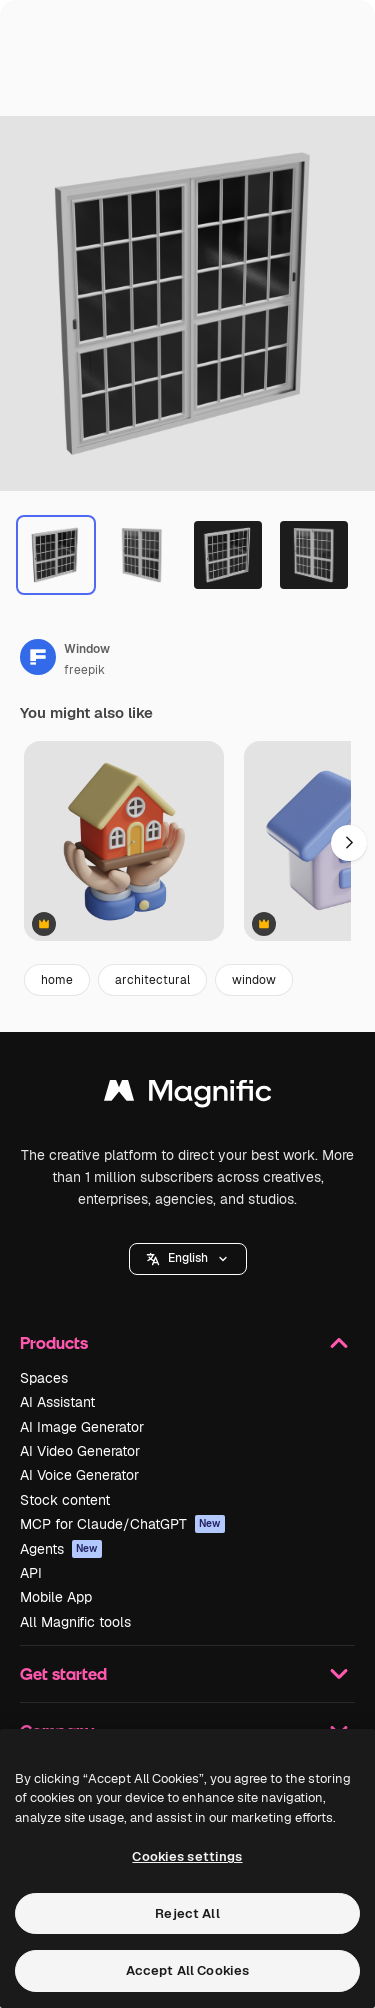 This screenshot has height=2008, width=375. I want to click on window, so click(254, 980).